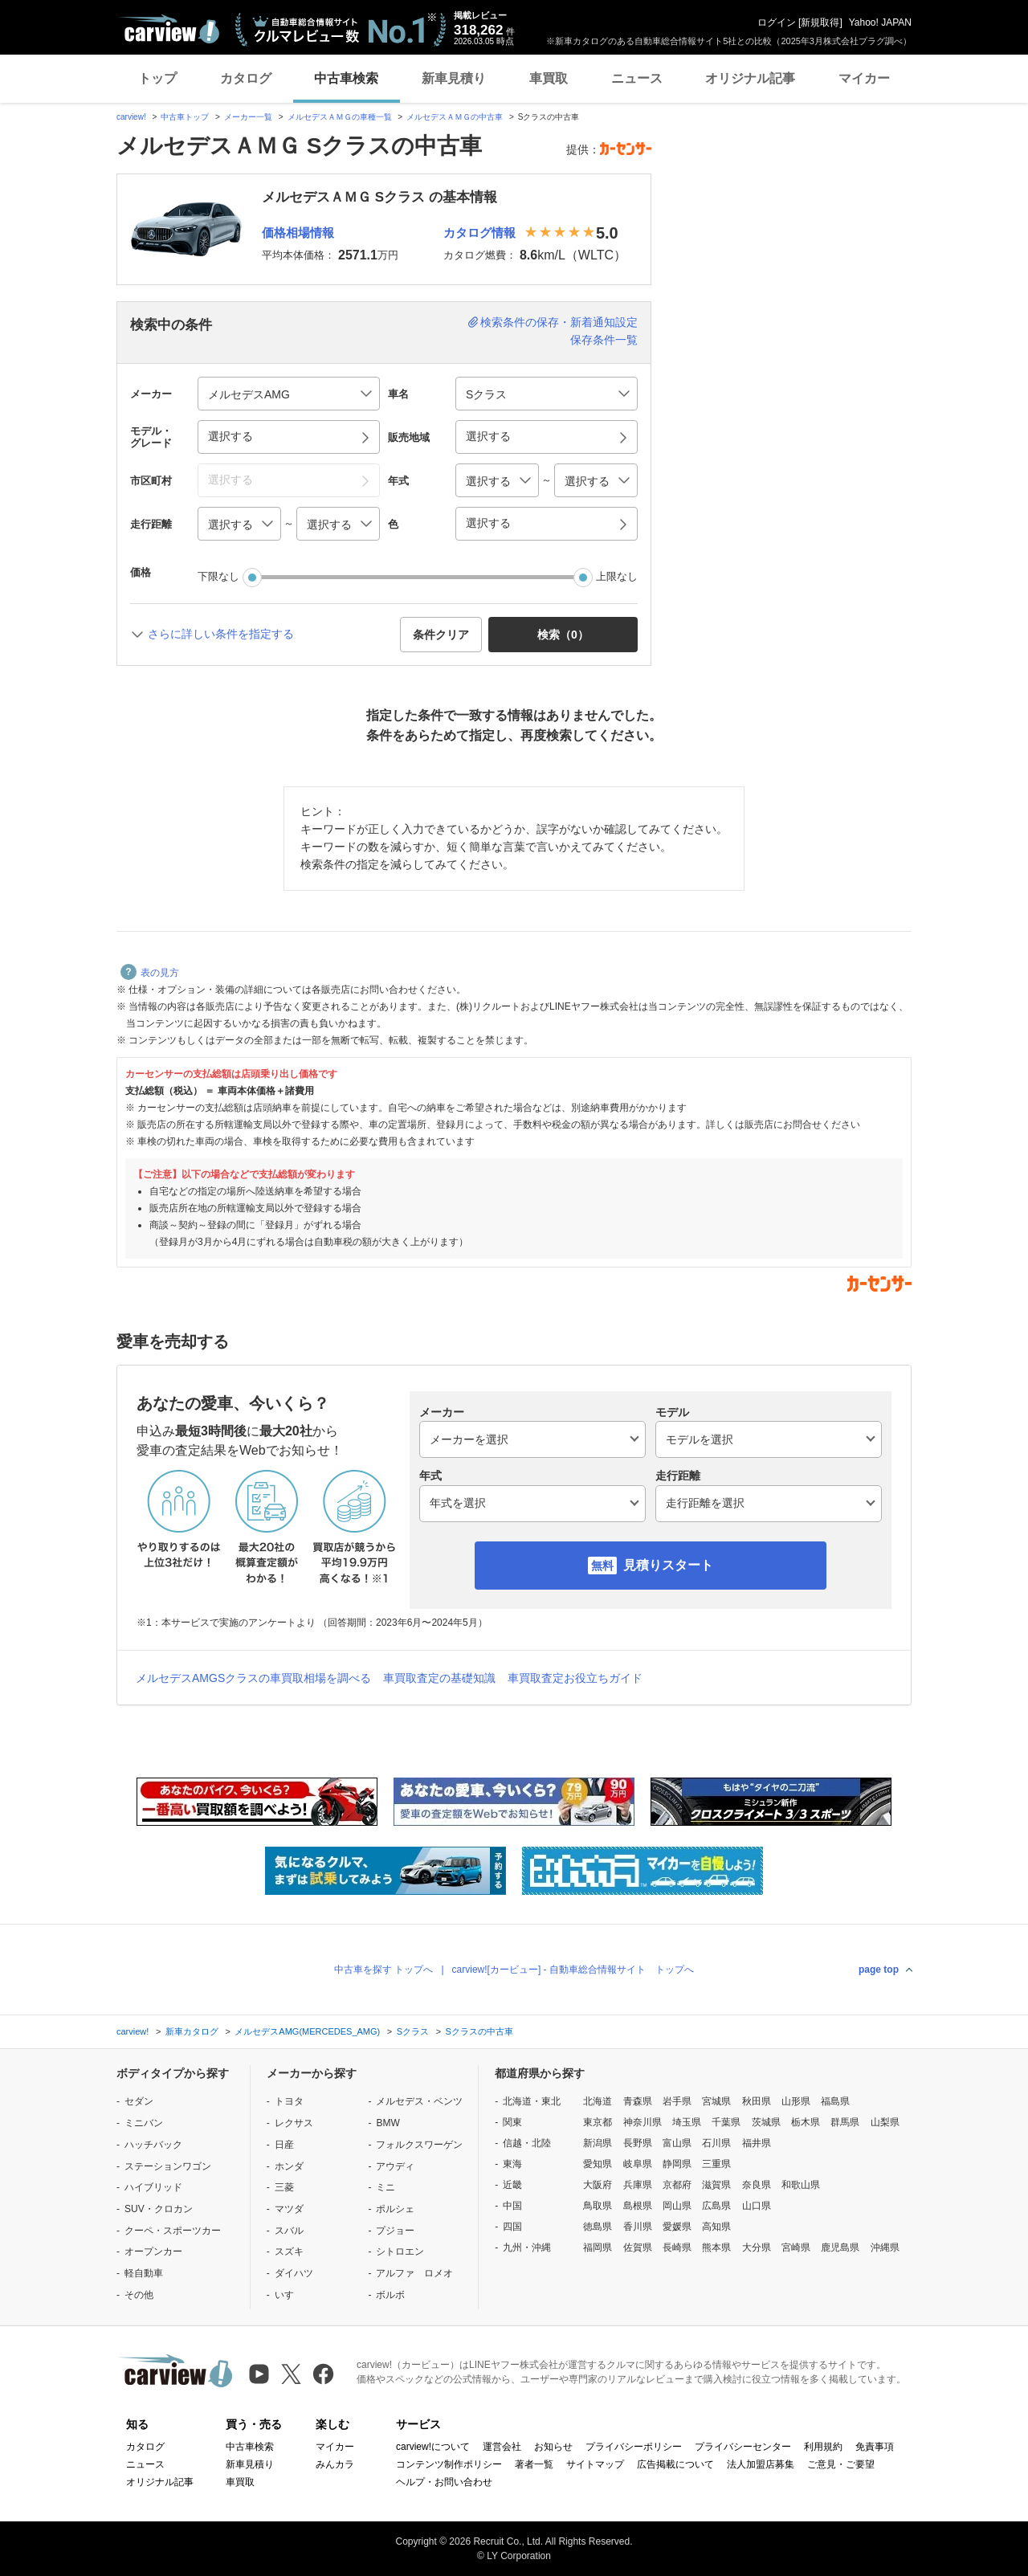 The image size is (1028, 2576). I want to click on 車買取, so click(548, 78).